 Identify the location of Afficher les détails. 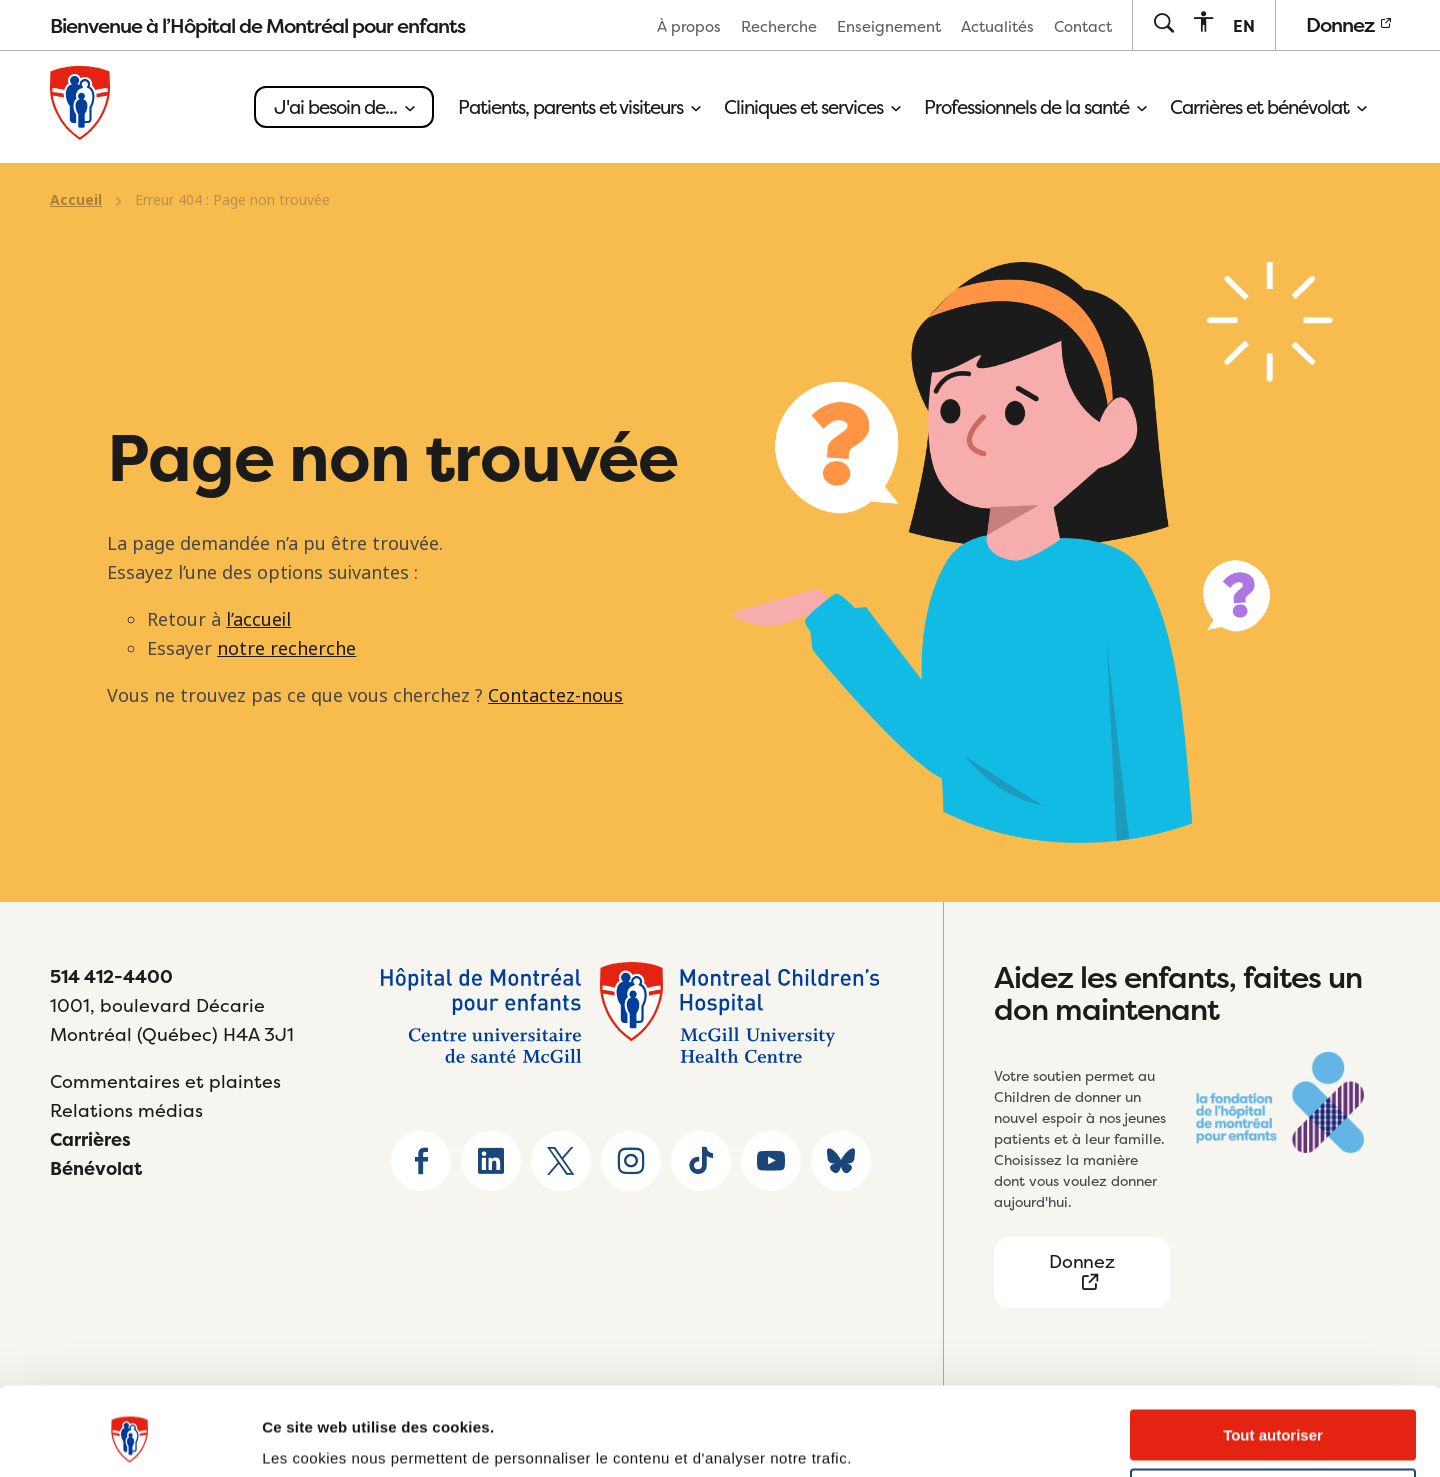
(329, 1437).